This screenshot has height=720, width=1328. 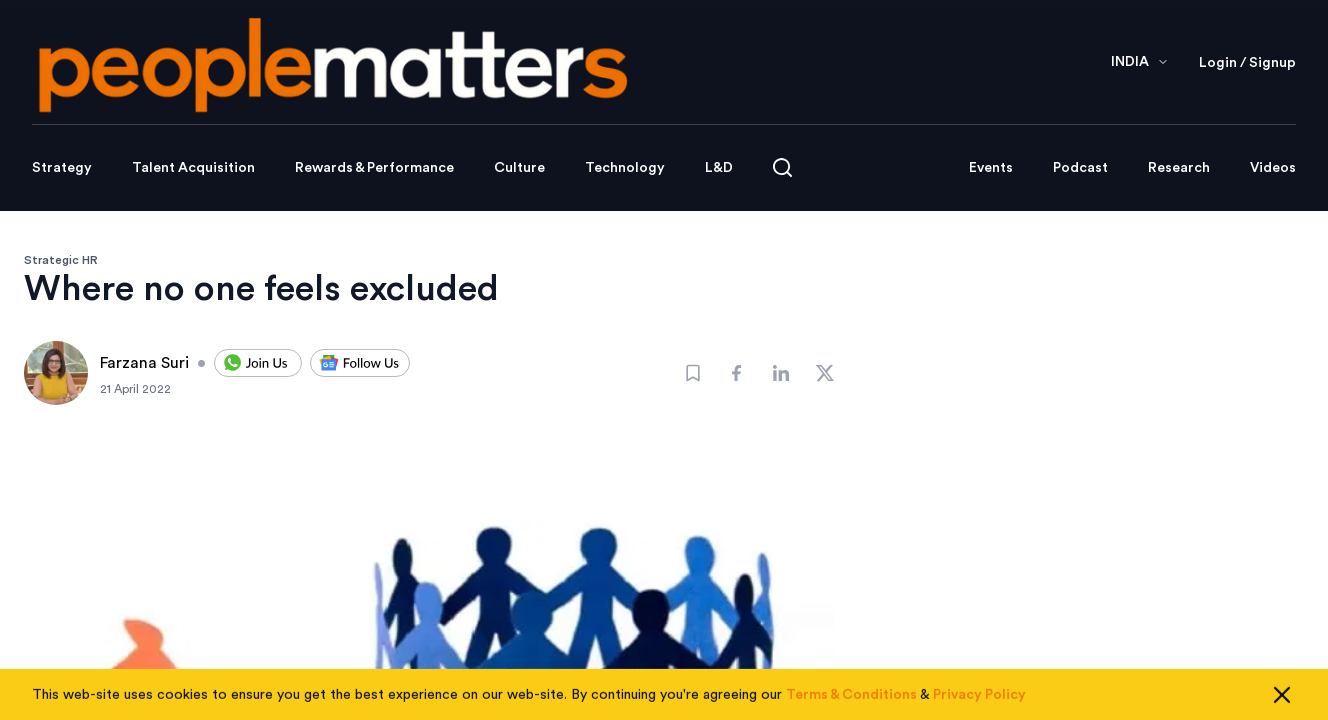 I want to click on L&D, so click(x=719, y=168).